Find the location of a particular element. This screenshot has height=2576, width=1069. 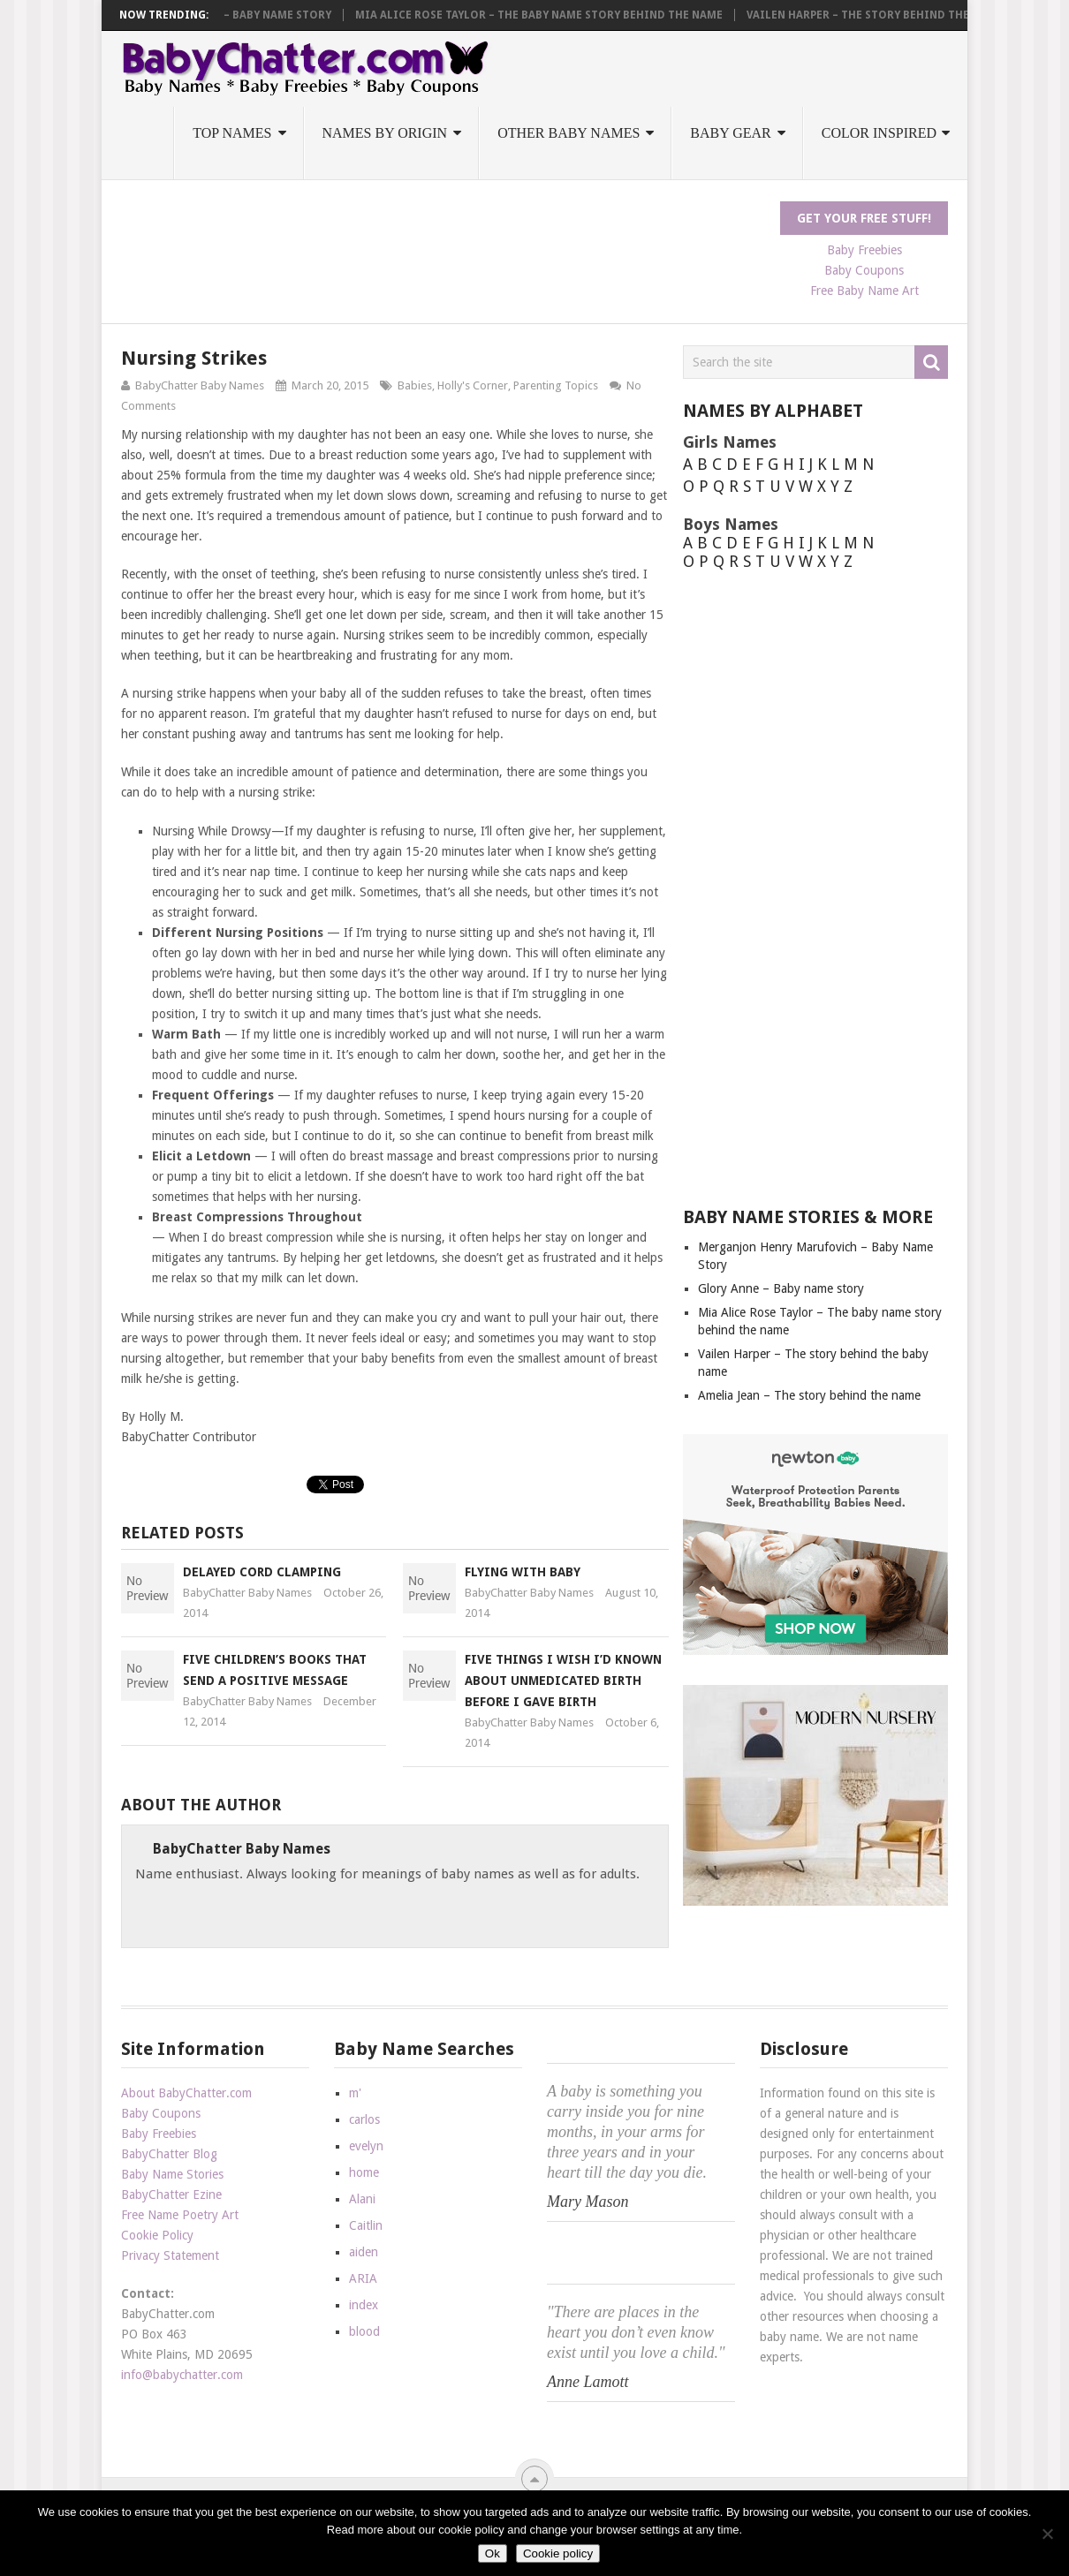

[Advertisement] is located at coordinates (442, 241).